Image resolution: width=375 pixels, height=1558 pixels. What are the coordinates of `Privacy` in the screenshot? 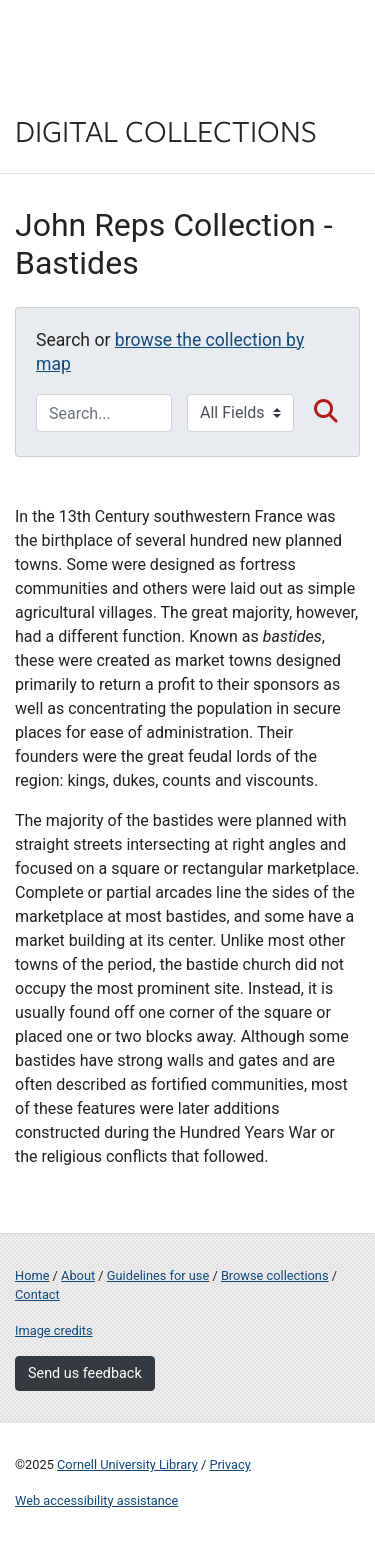 It's located at (229, 1464).